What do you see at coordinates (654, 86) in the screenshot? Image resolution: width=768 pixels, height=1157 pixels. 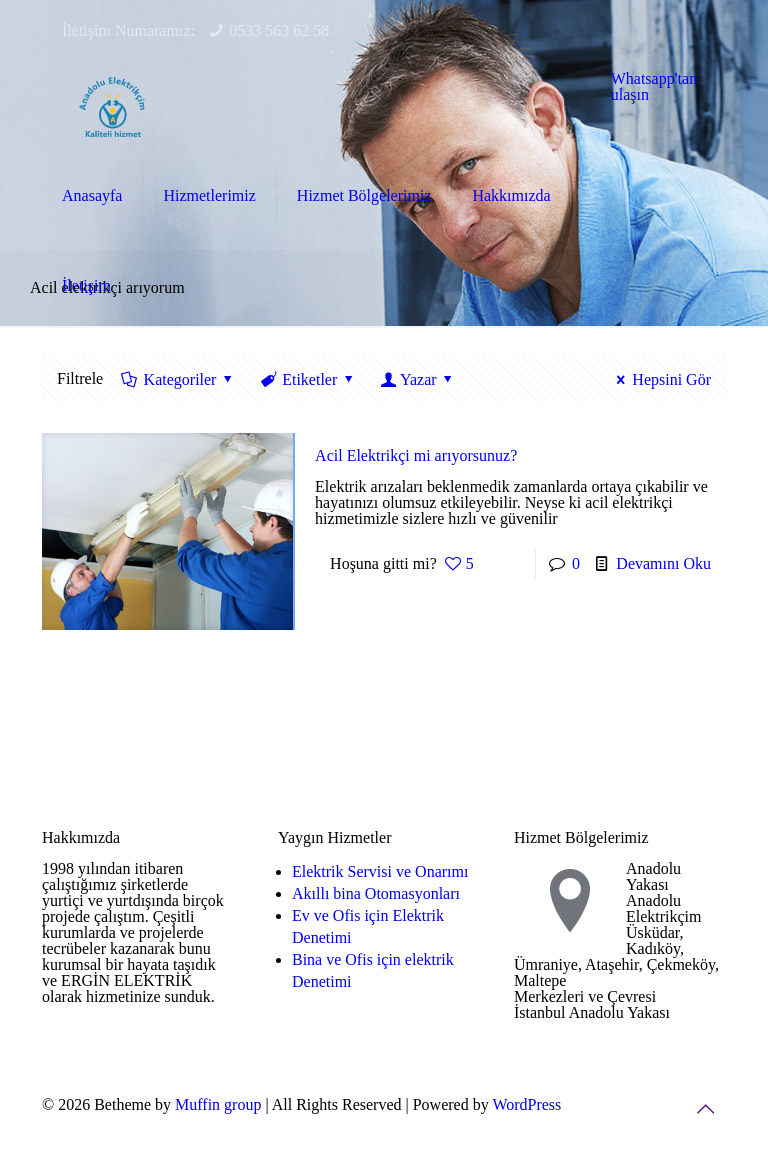 I see `Whatsapp'tan ulaşın` at bounding box center [654, 86].